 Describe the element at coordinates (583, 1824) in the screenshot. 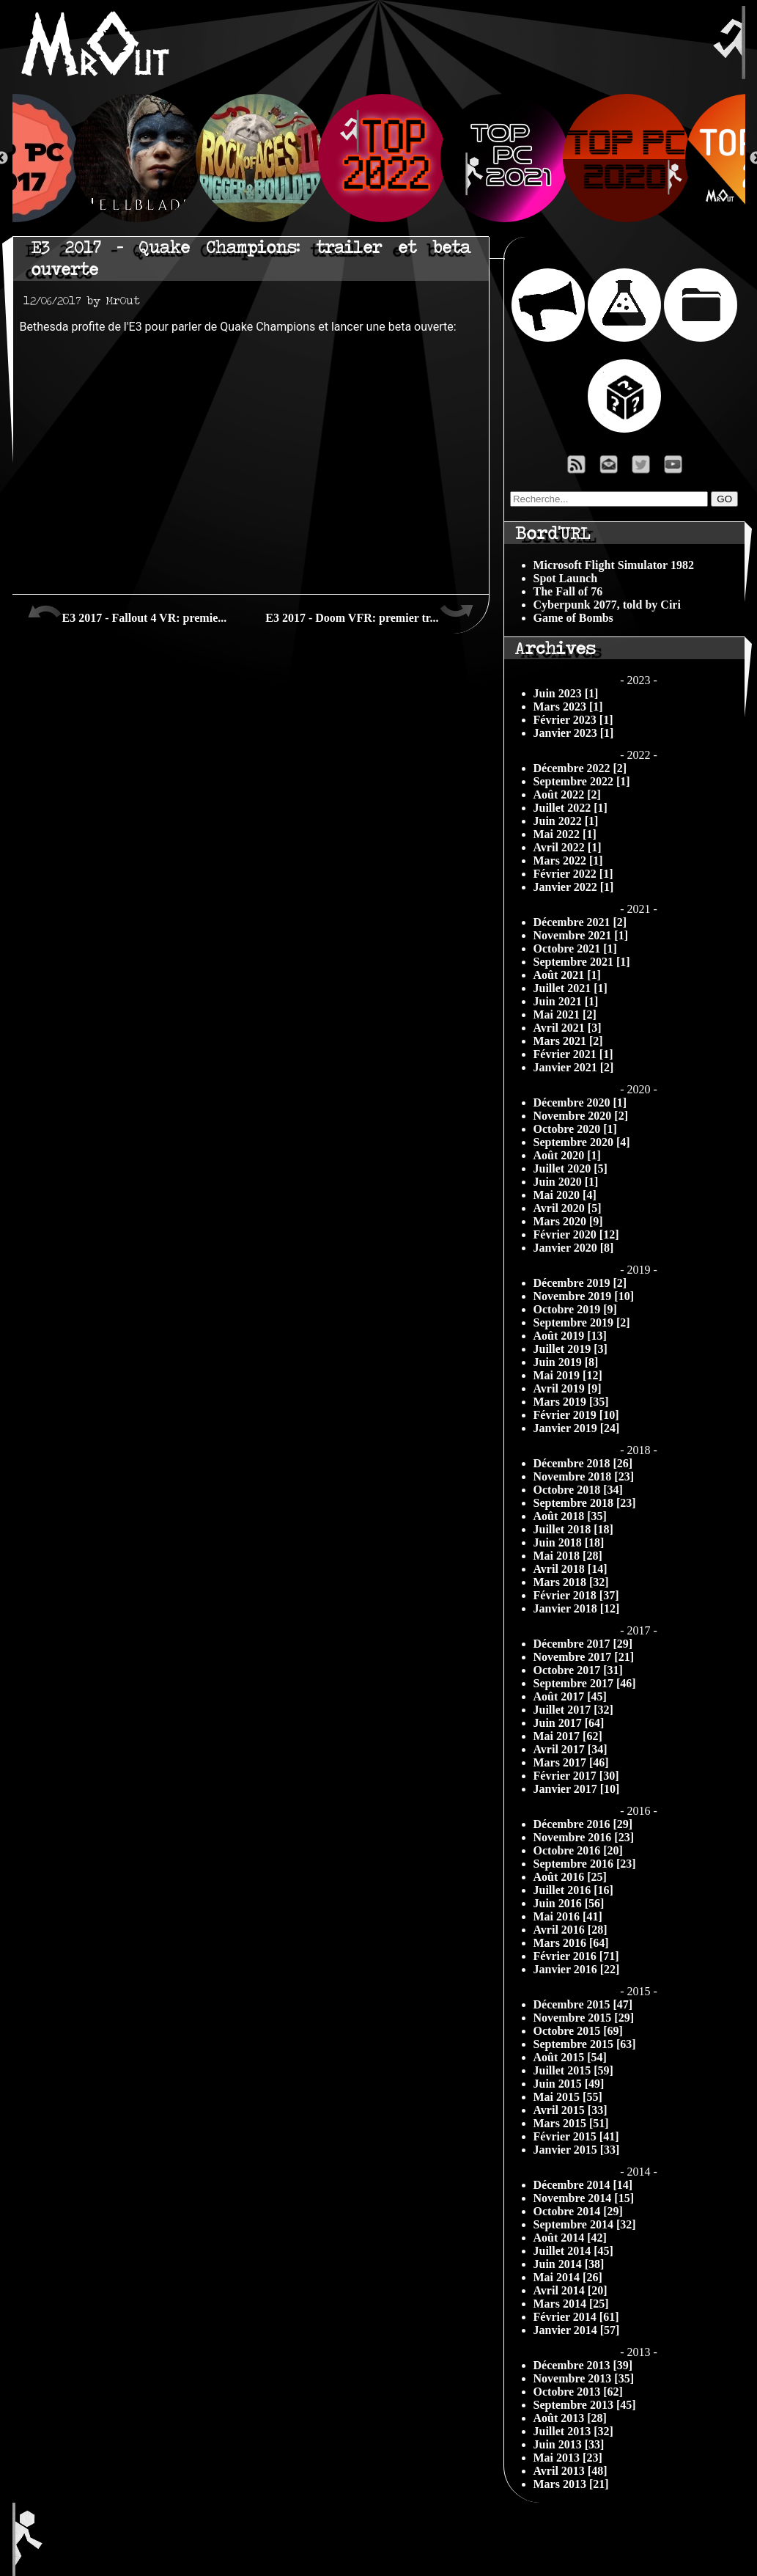

I see `Décembre 2016 [29]` at that location.